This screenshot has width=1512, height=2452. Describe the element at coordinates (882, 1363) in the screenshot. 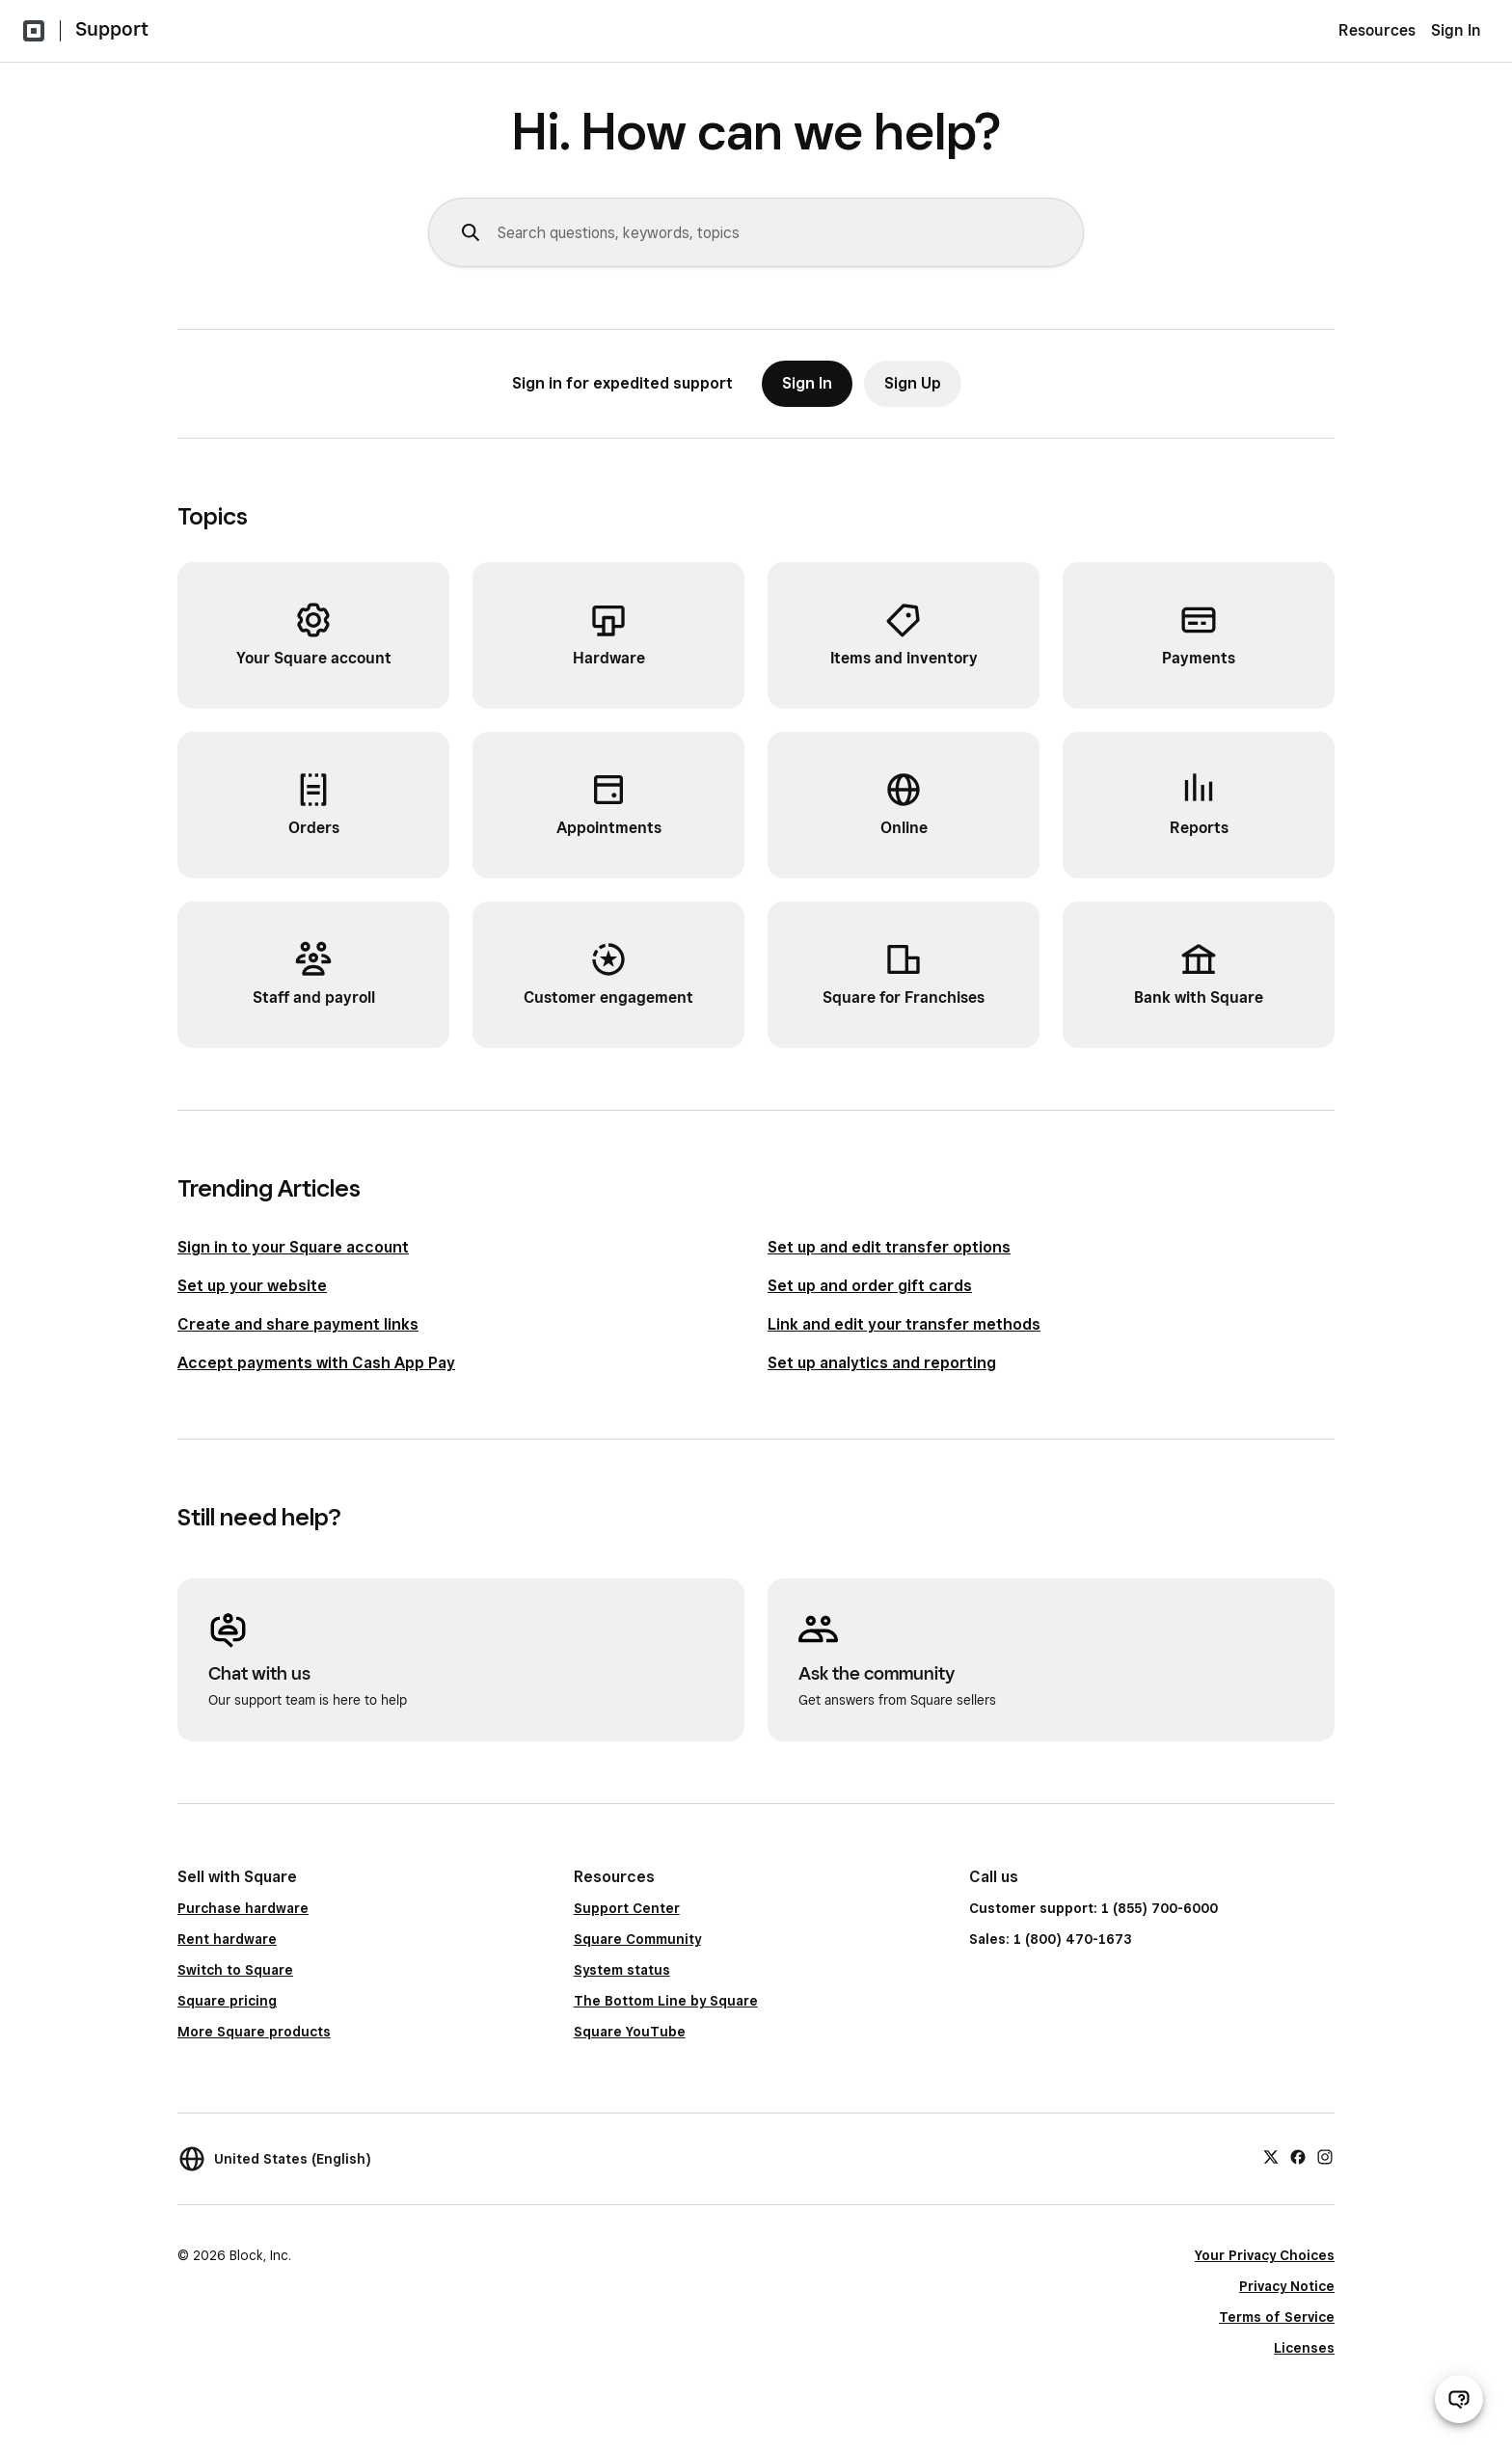

I see `Set up analytics and reporting` at that location.